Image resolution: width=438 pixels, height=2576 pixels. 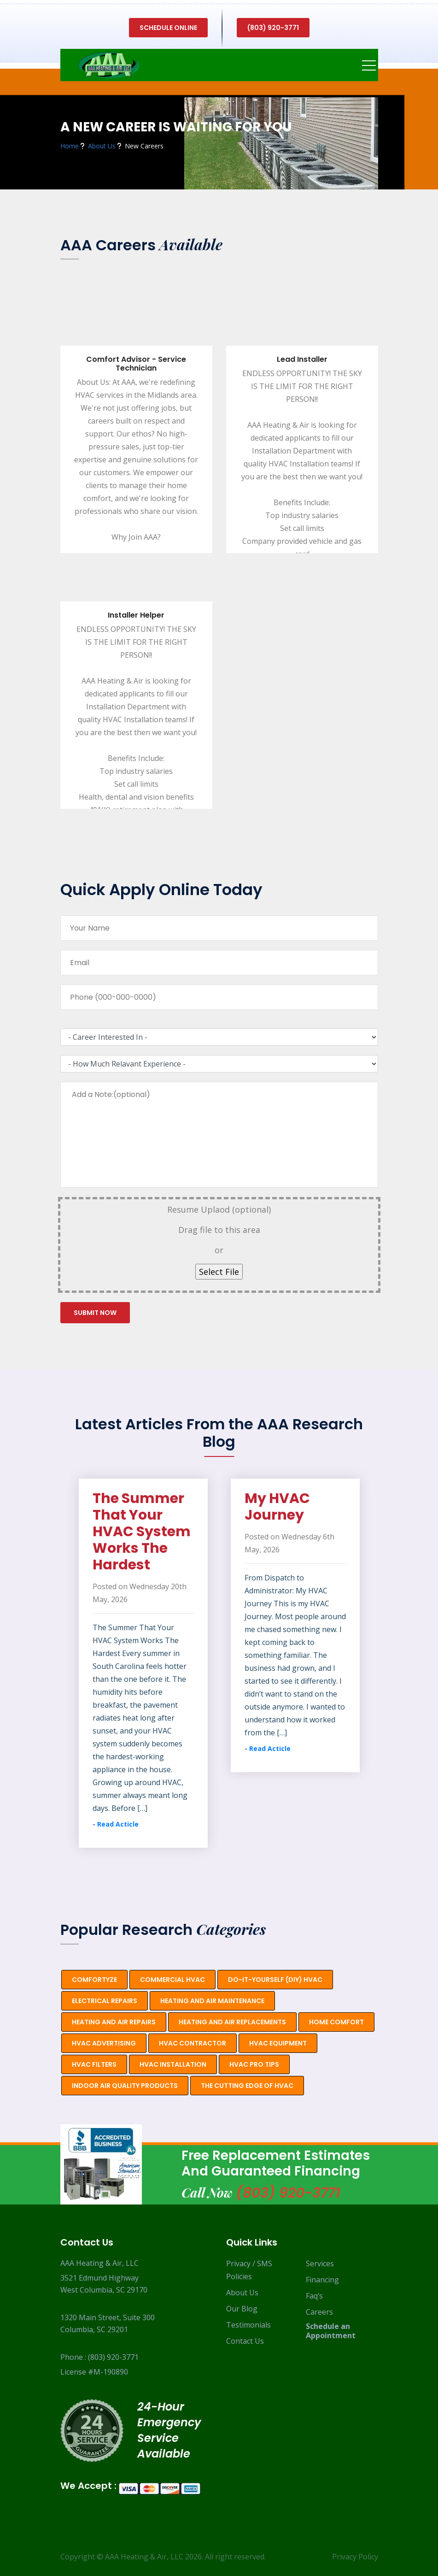 I want to click on Testimonials, so click(x=248, y=2325).